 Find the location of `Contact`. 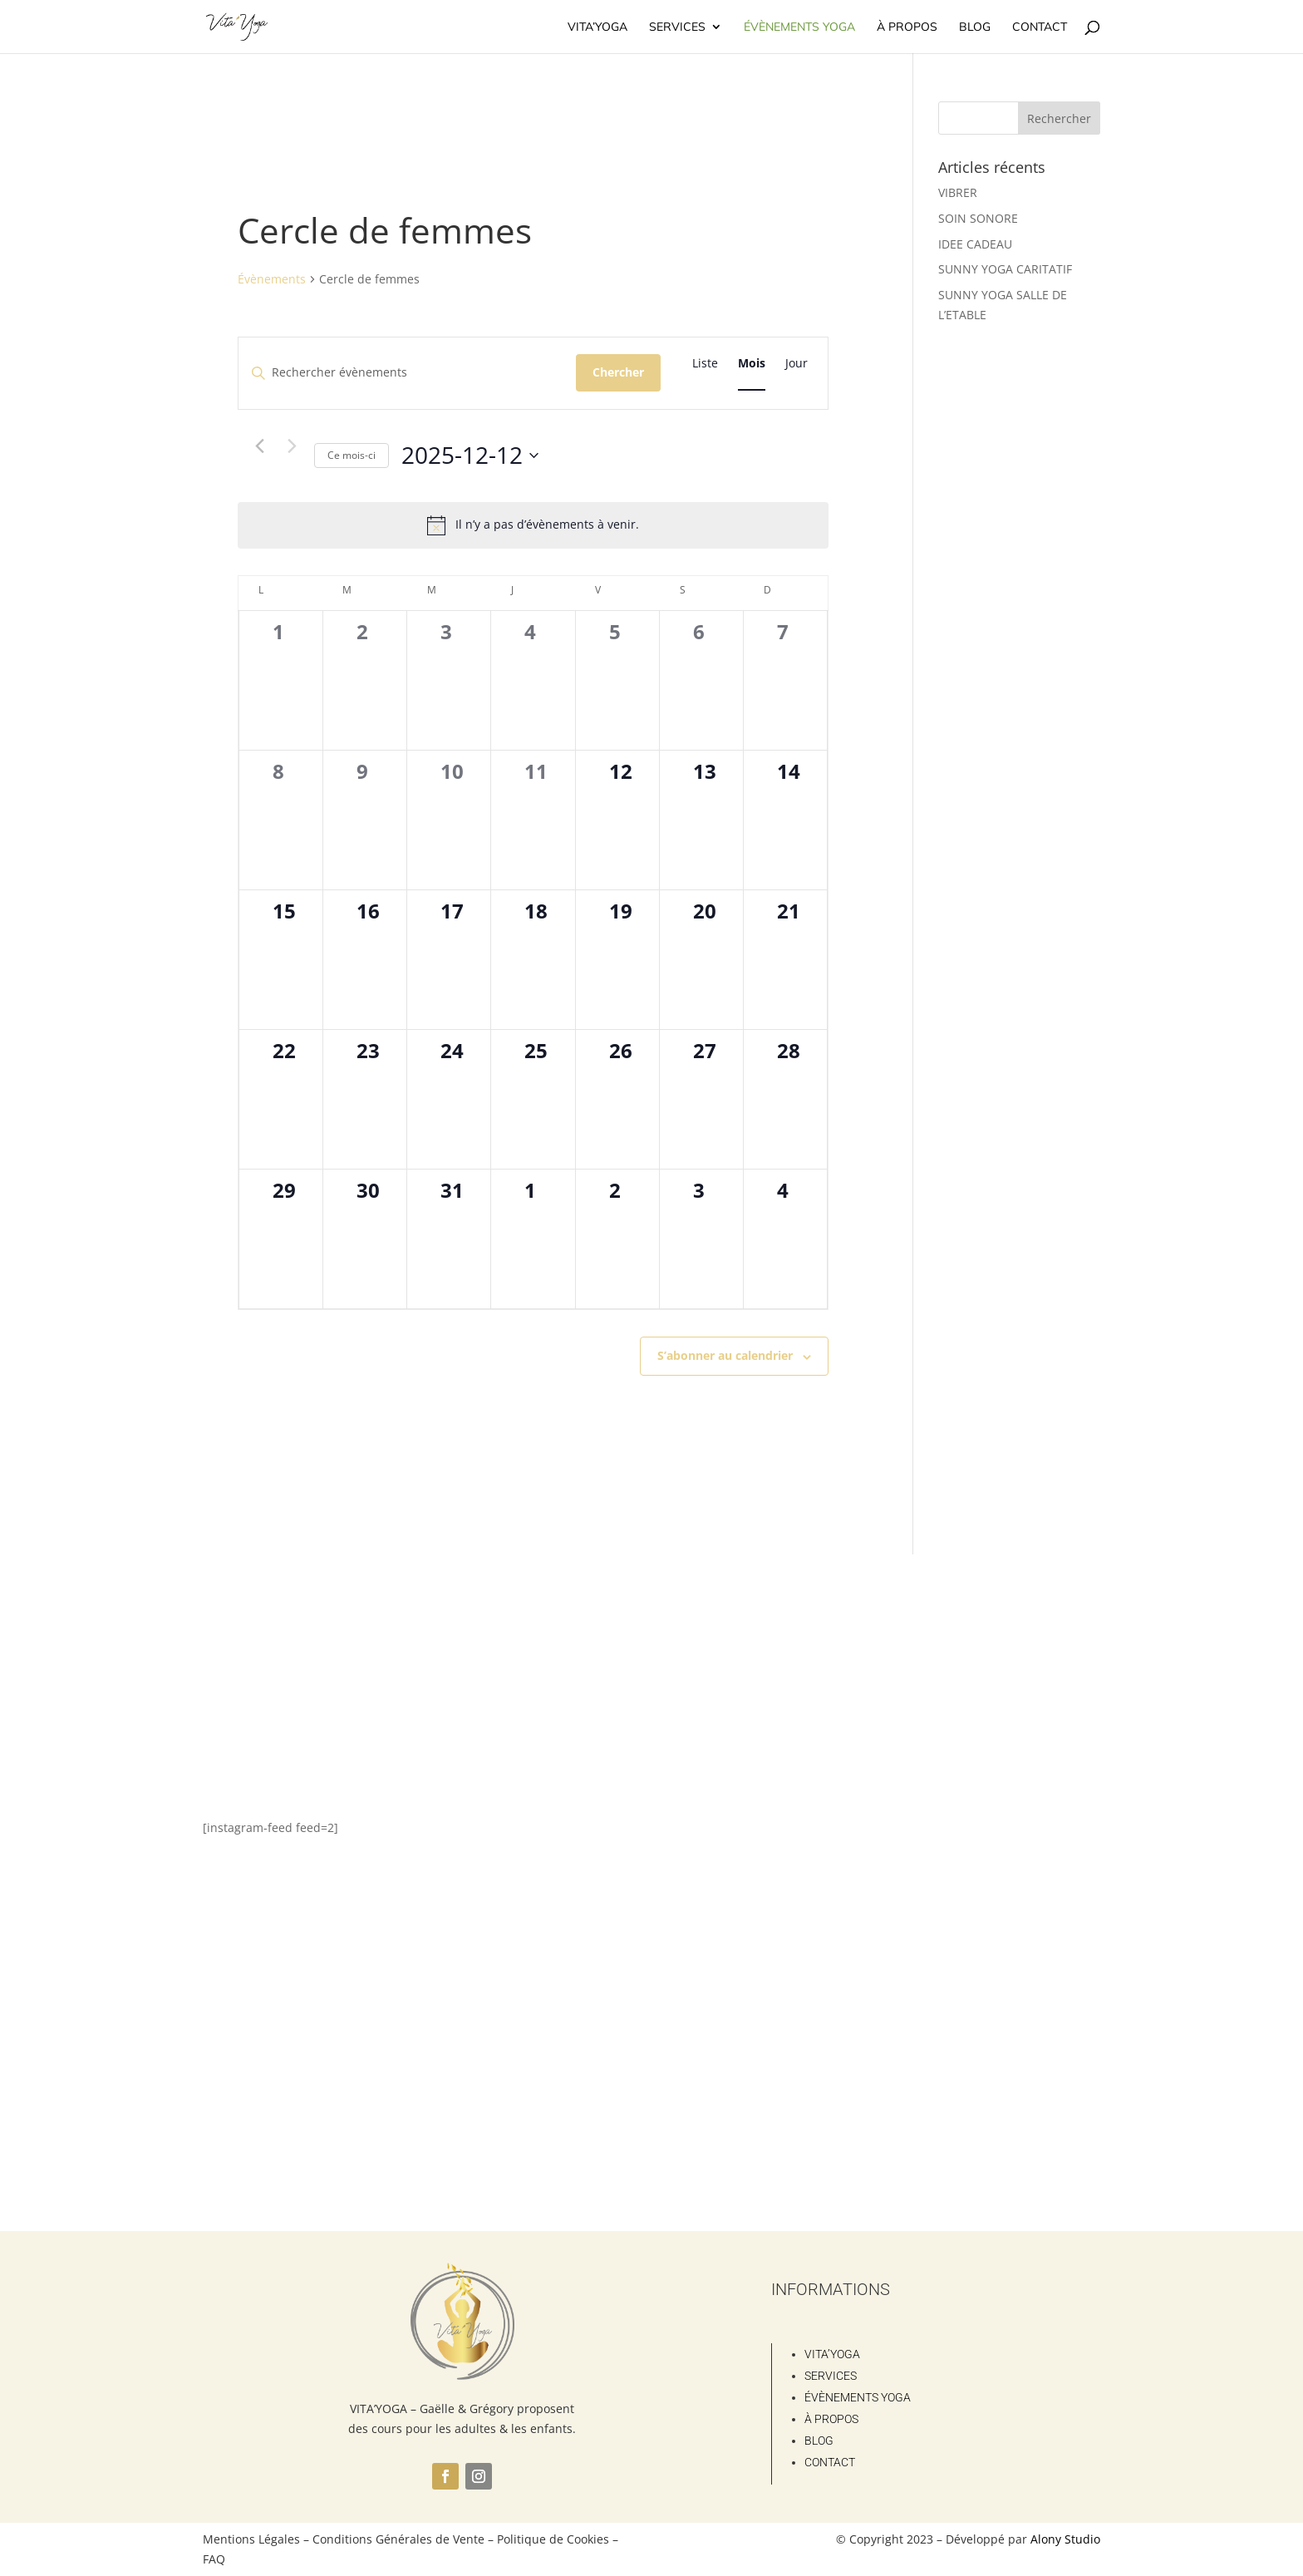

Contact is located at coordinates (1039, 27).